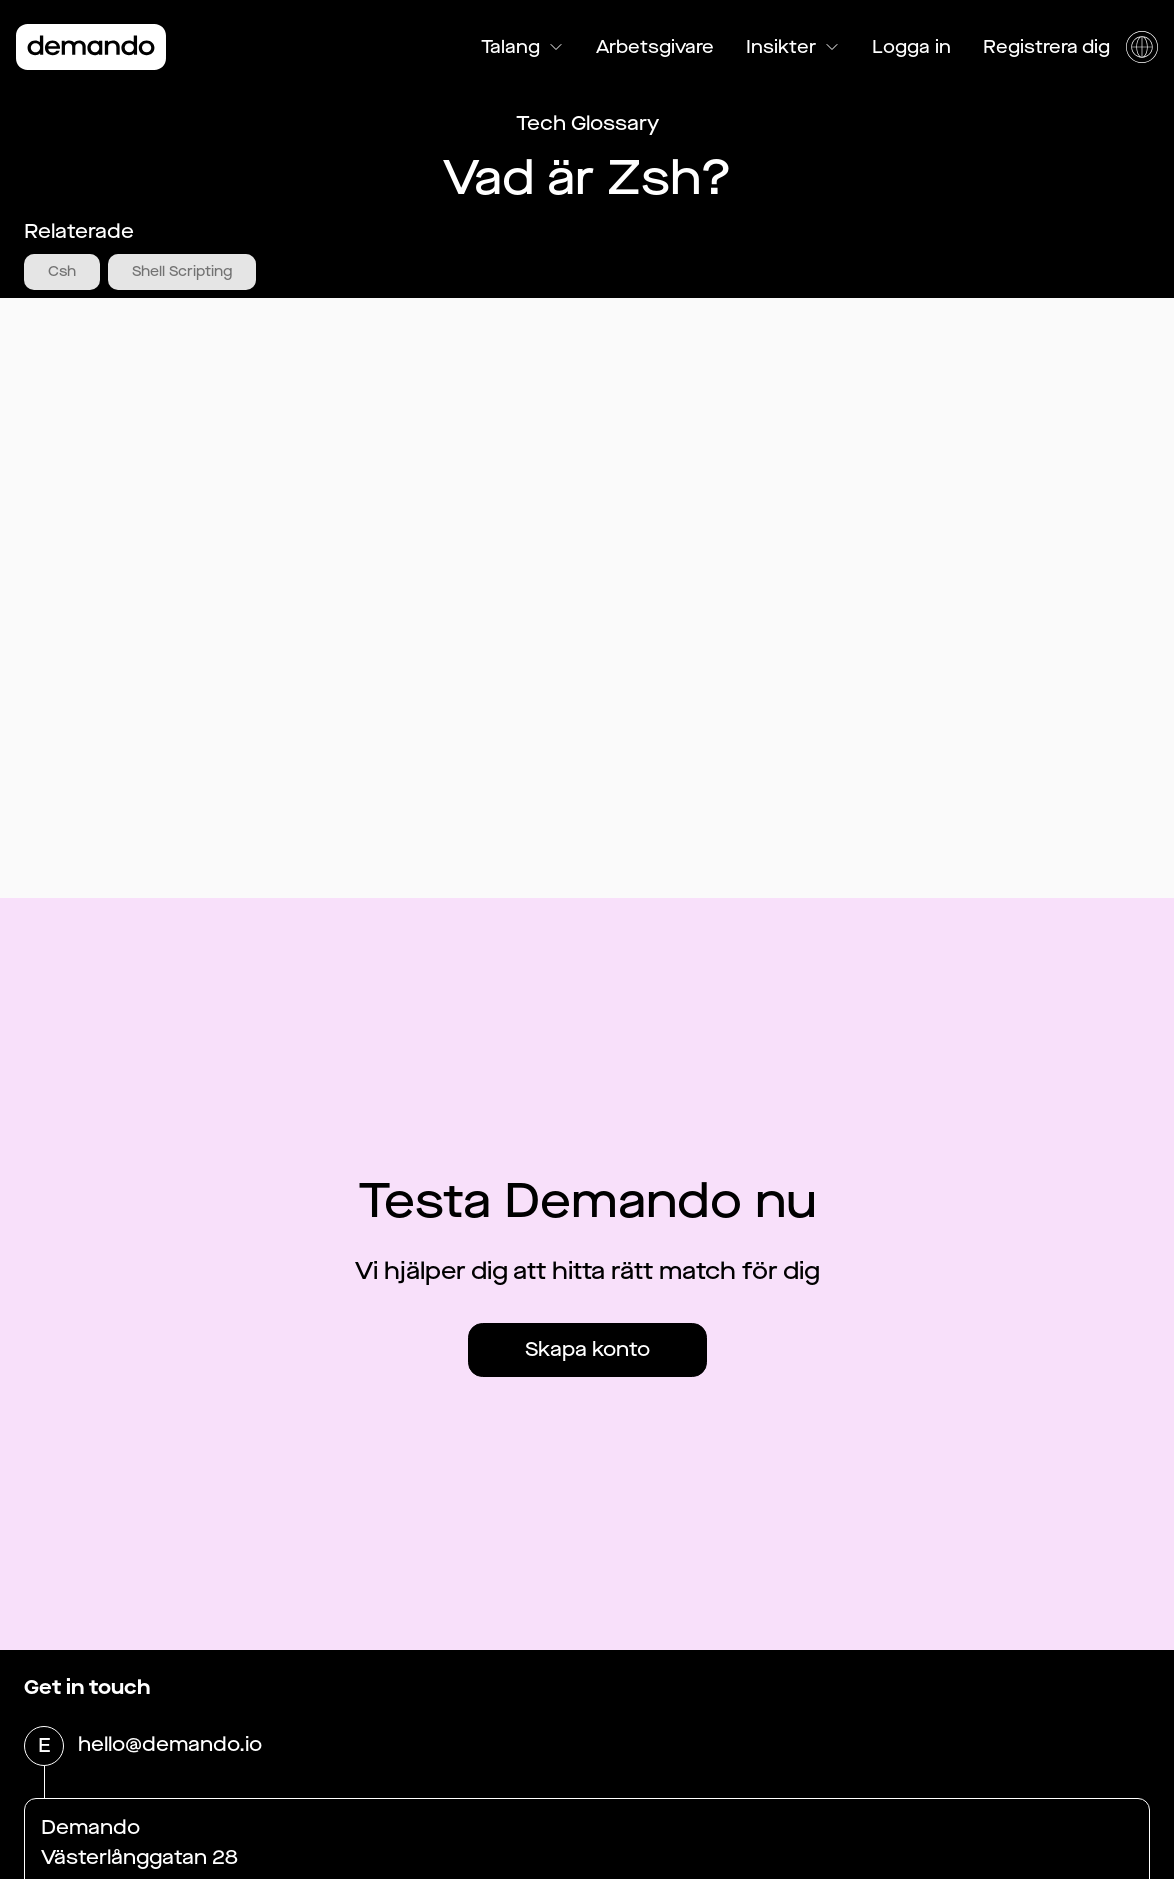  I want to click on Logga in, so click(911, 47).